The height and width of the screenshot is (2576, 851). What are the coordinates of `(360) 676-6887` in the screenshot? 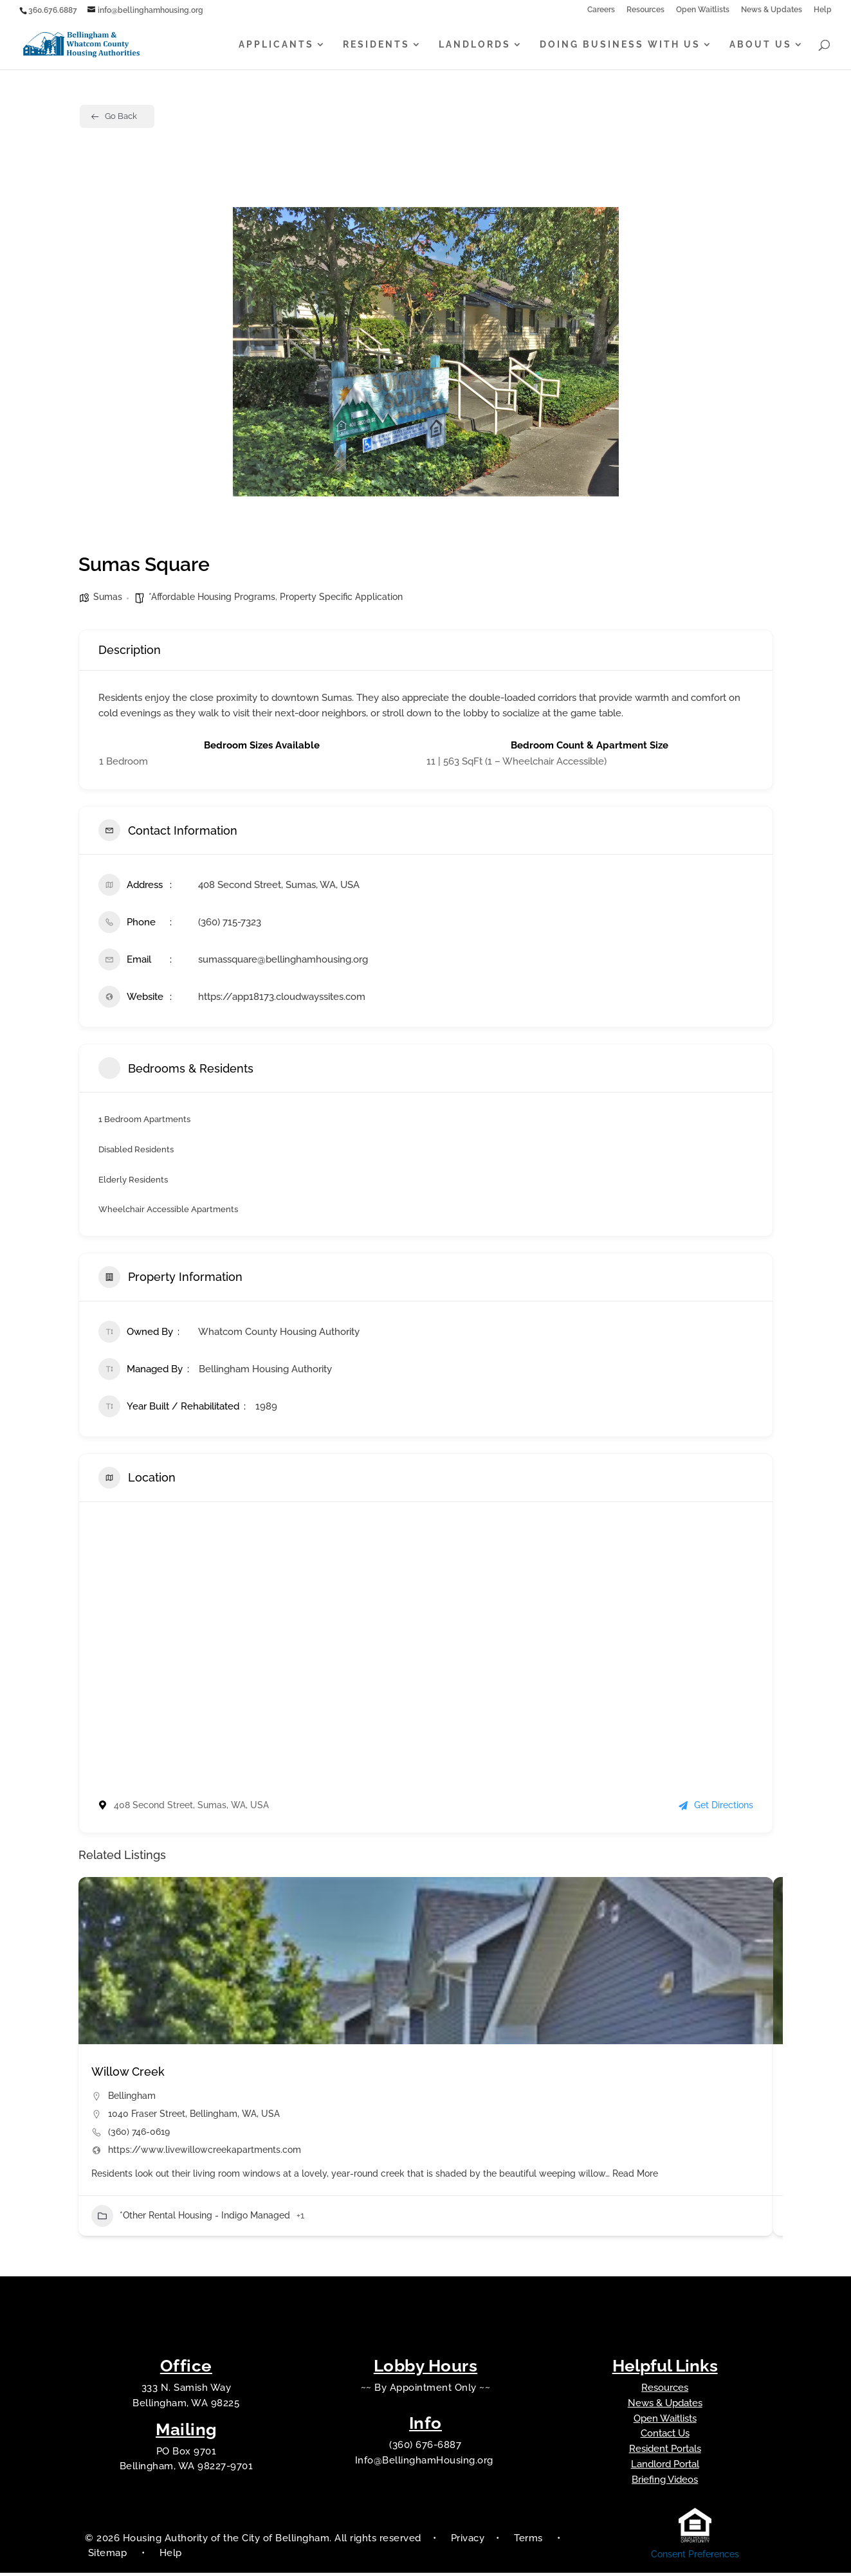 It's located at (425, 2448).